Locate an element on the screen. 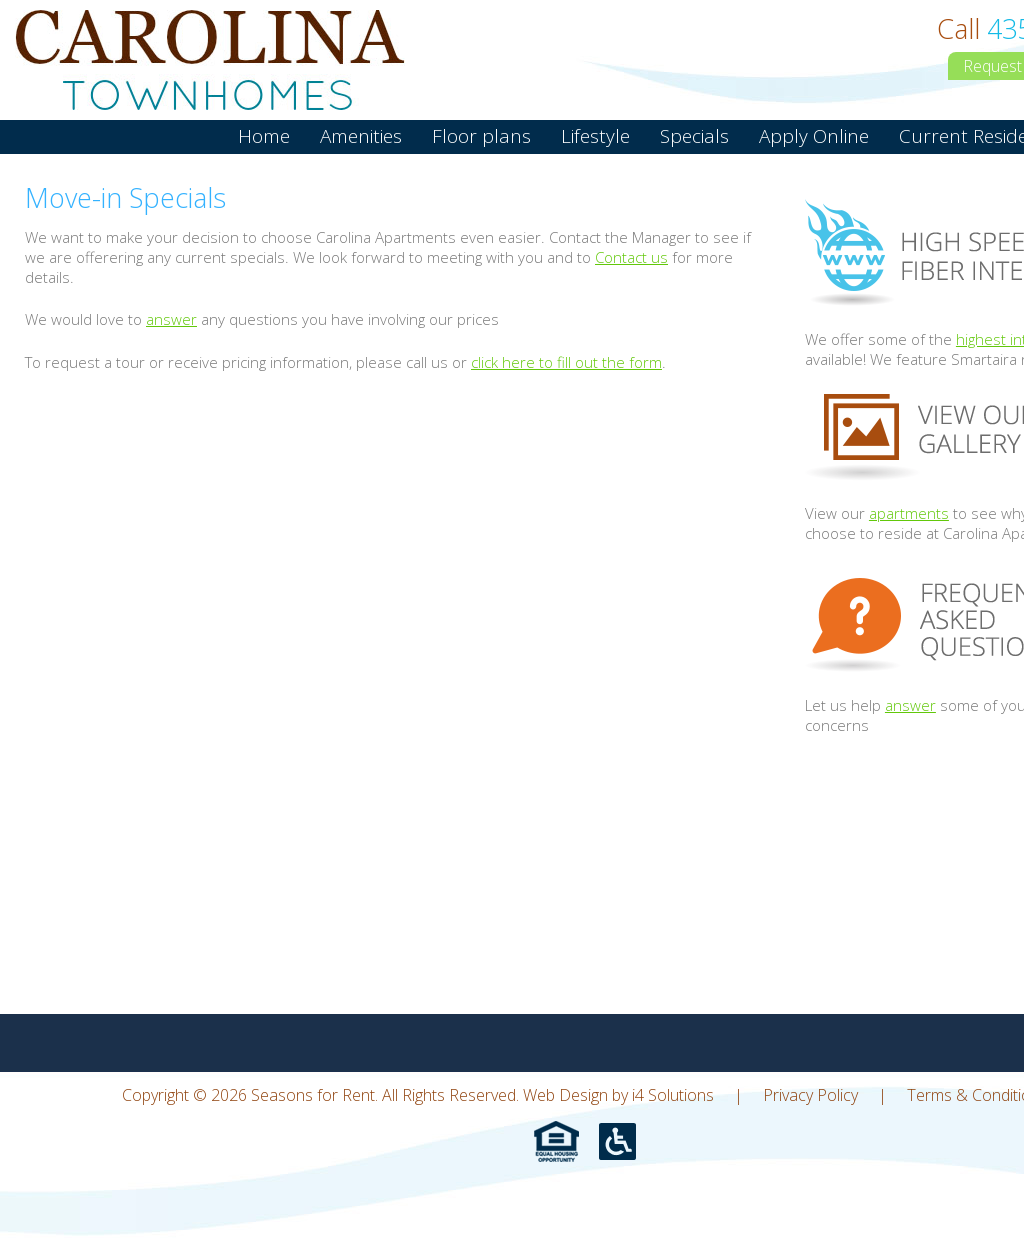 This screenshot has height=1249, width=1024. Lifestyle is located at coordinates (595, 136).